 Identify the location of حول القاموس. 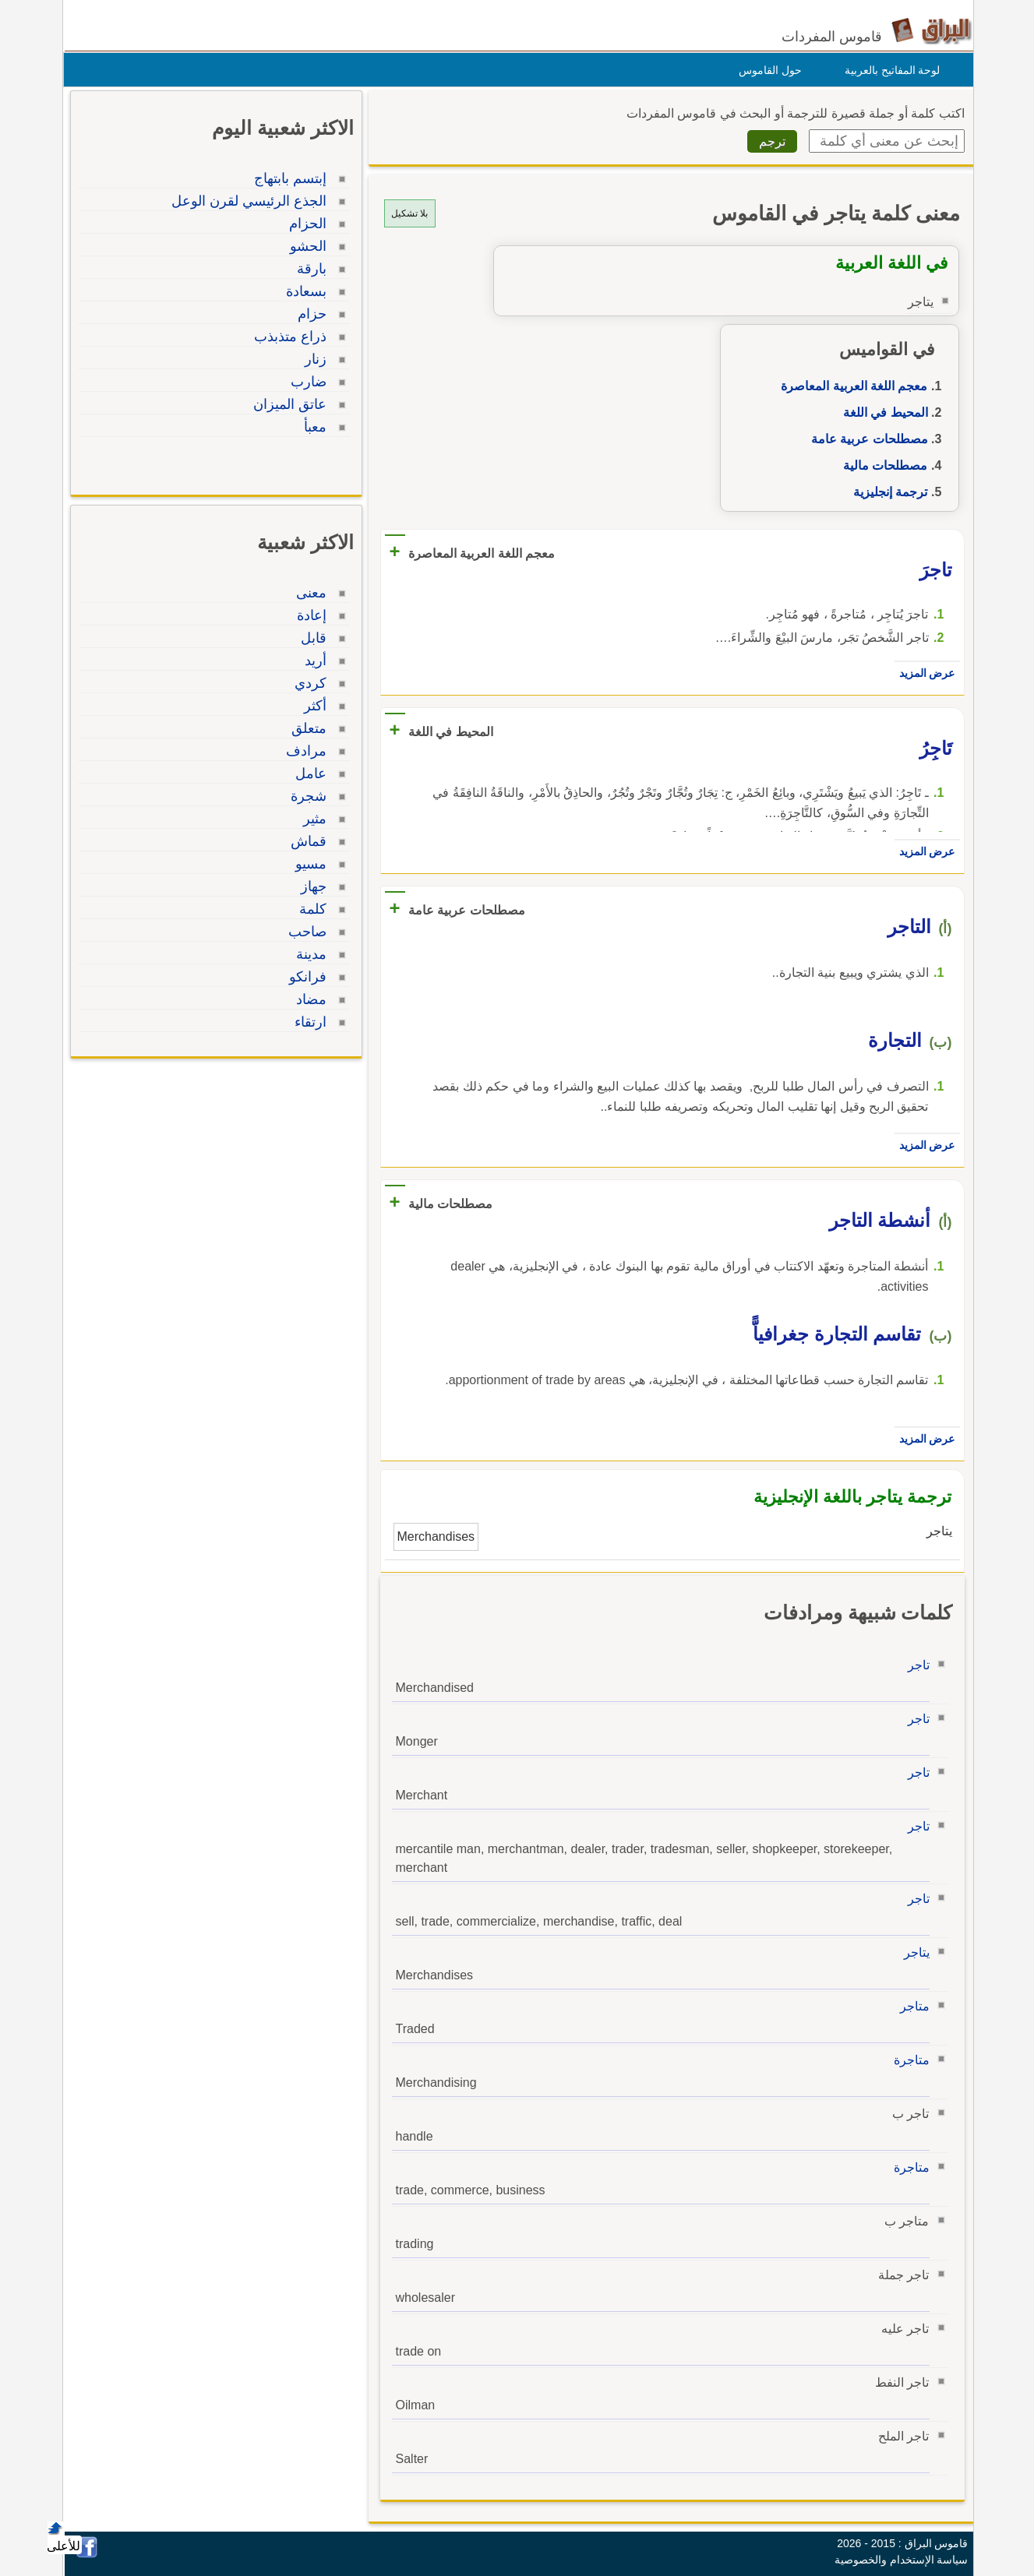
(766, 70).